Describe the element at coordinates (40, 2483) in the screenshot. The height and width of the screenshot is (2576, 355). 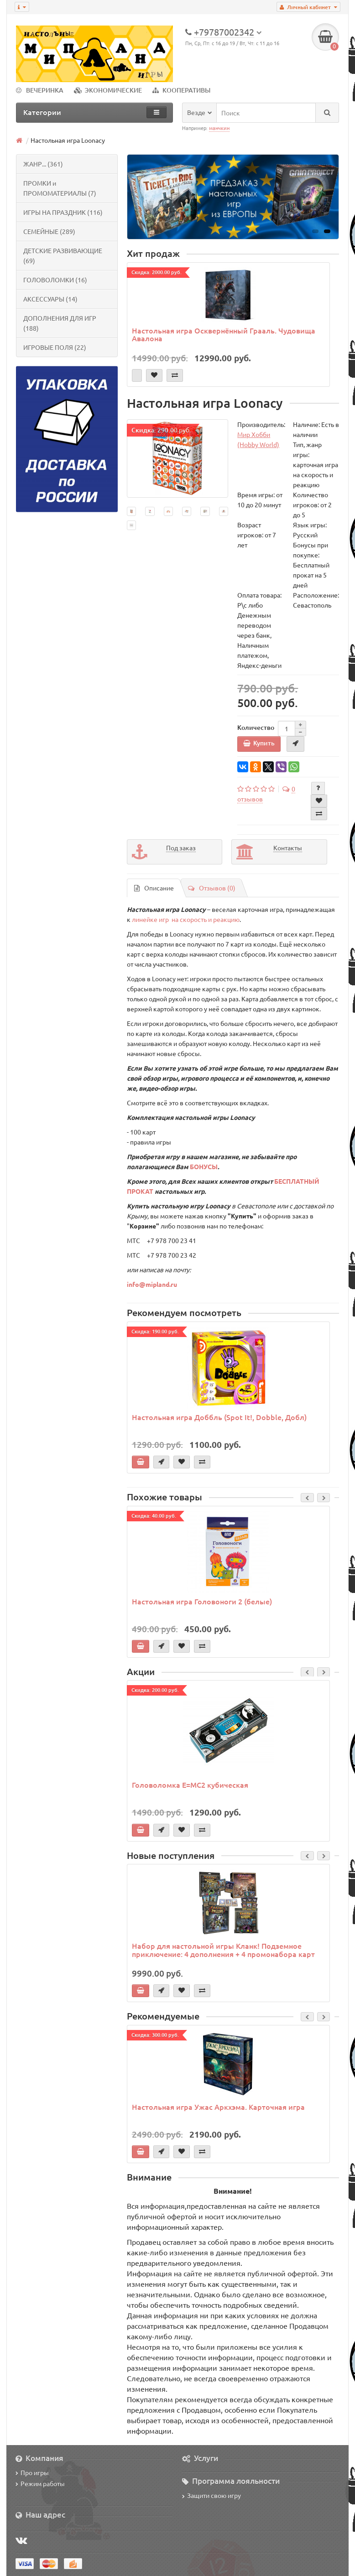
I see `Режим работы` at that location.